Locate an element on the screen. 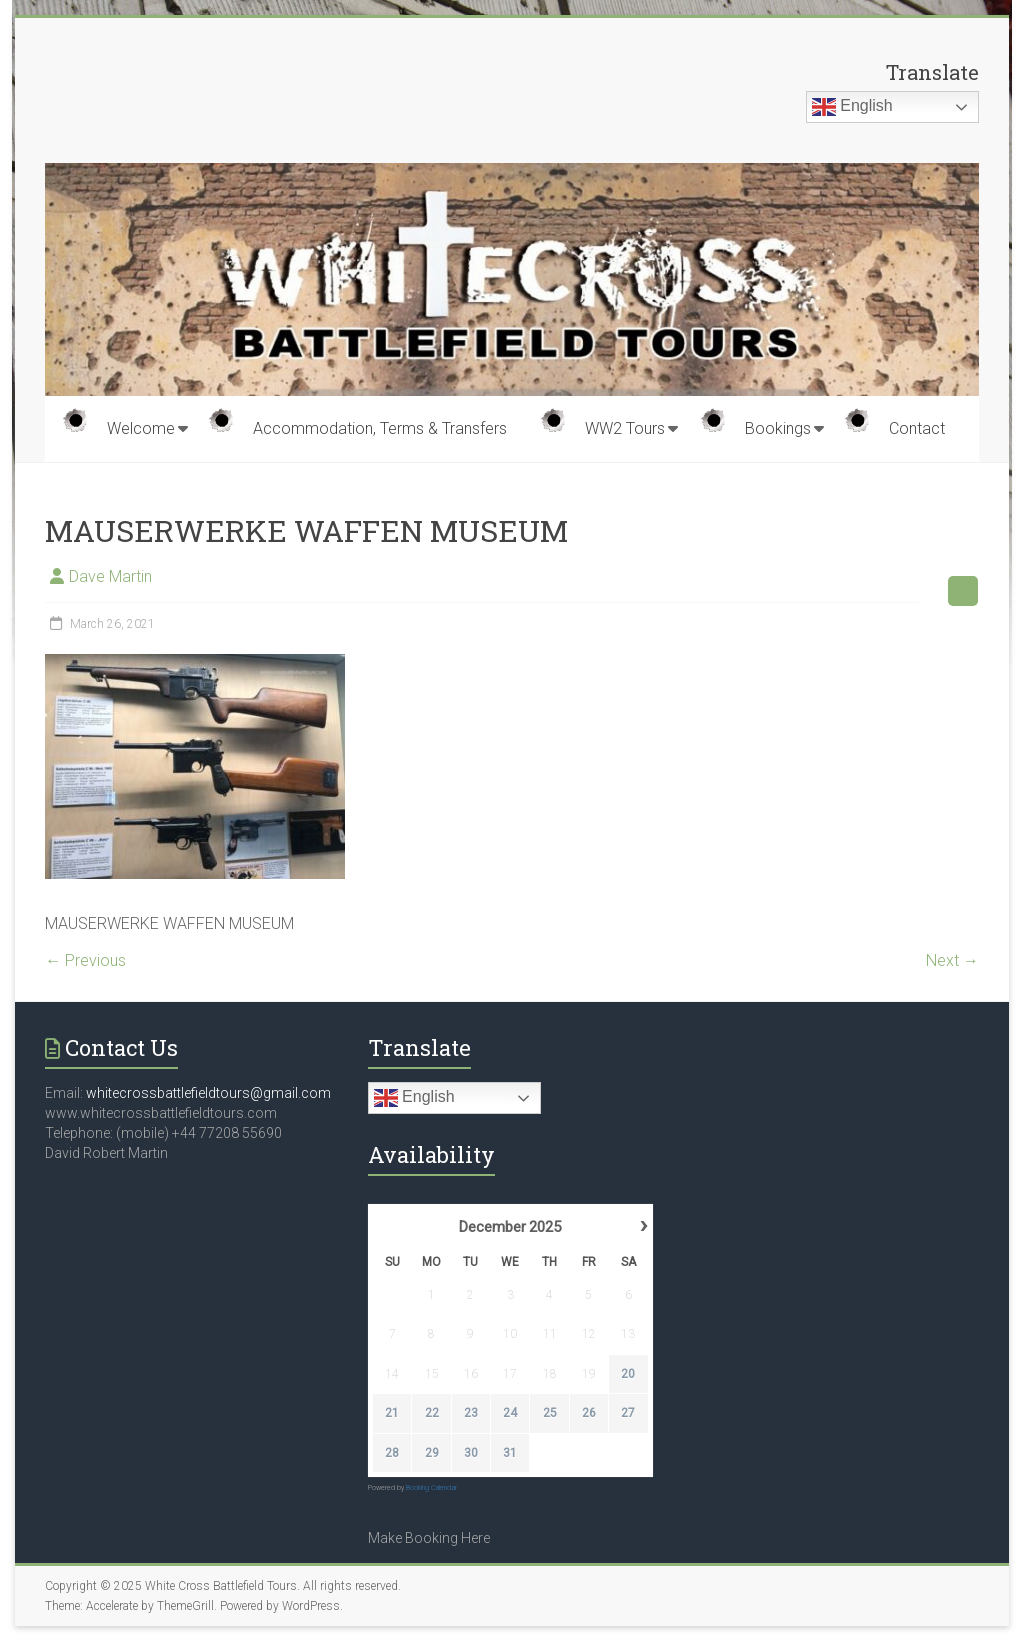 Image resolution: width=1024 pixels, height=1641 pixels. 28 is located at coordinates (392, 1453).